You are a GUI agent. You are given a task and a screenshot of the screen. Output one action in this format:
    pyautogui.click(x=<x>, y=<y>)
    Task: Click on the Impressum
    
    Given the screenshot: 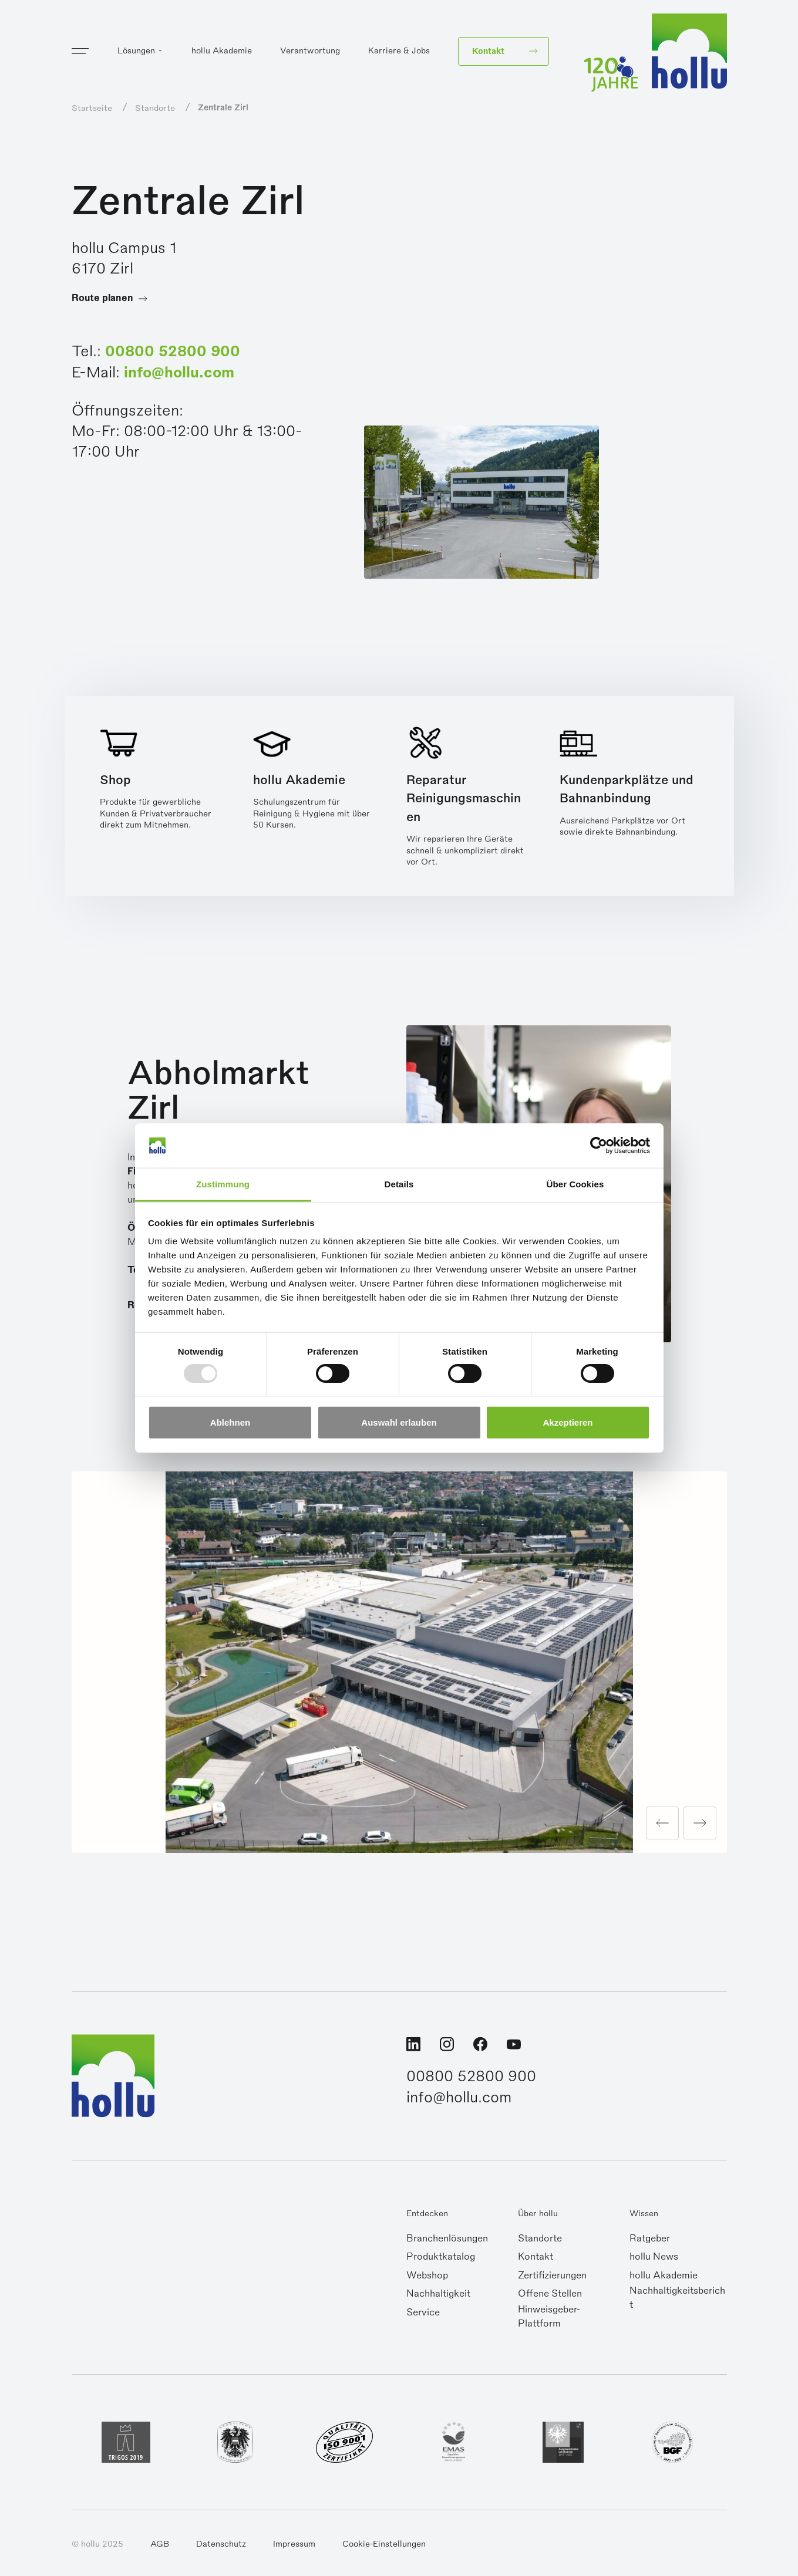 What is the action you would take?
    pyautogui.click(x=294, y=2544)
    